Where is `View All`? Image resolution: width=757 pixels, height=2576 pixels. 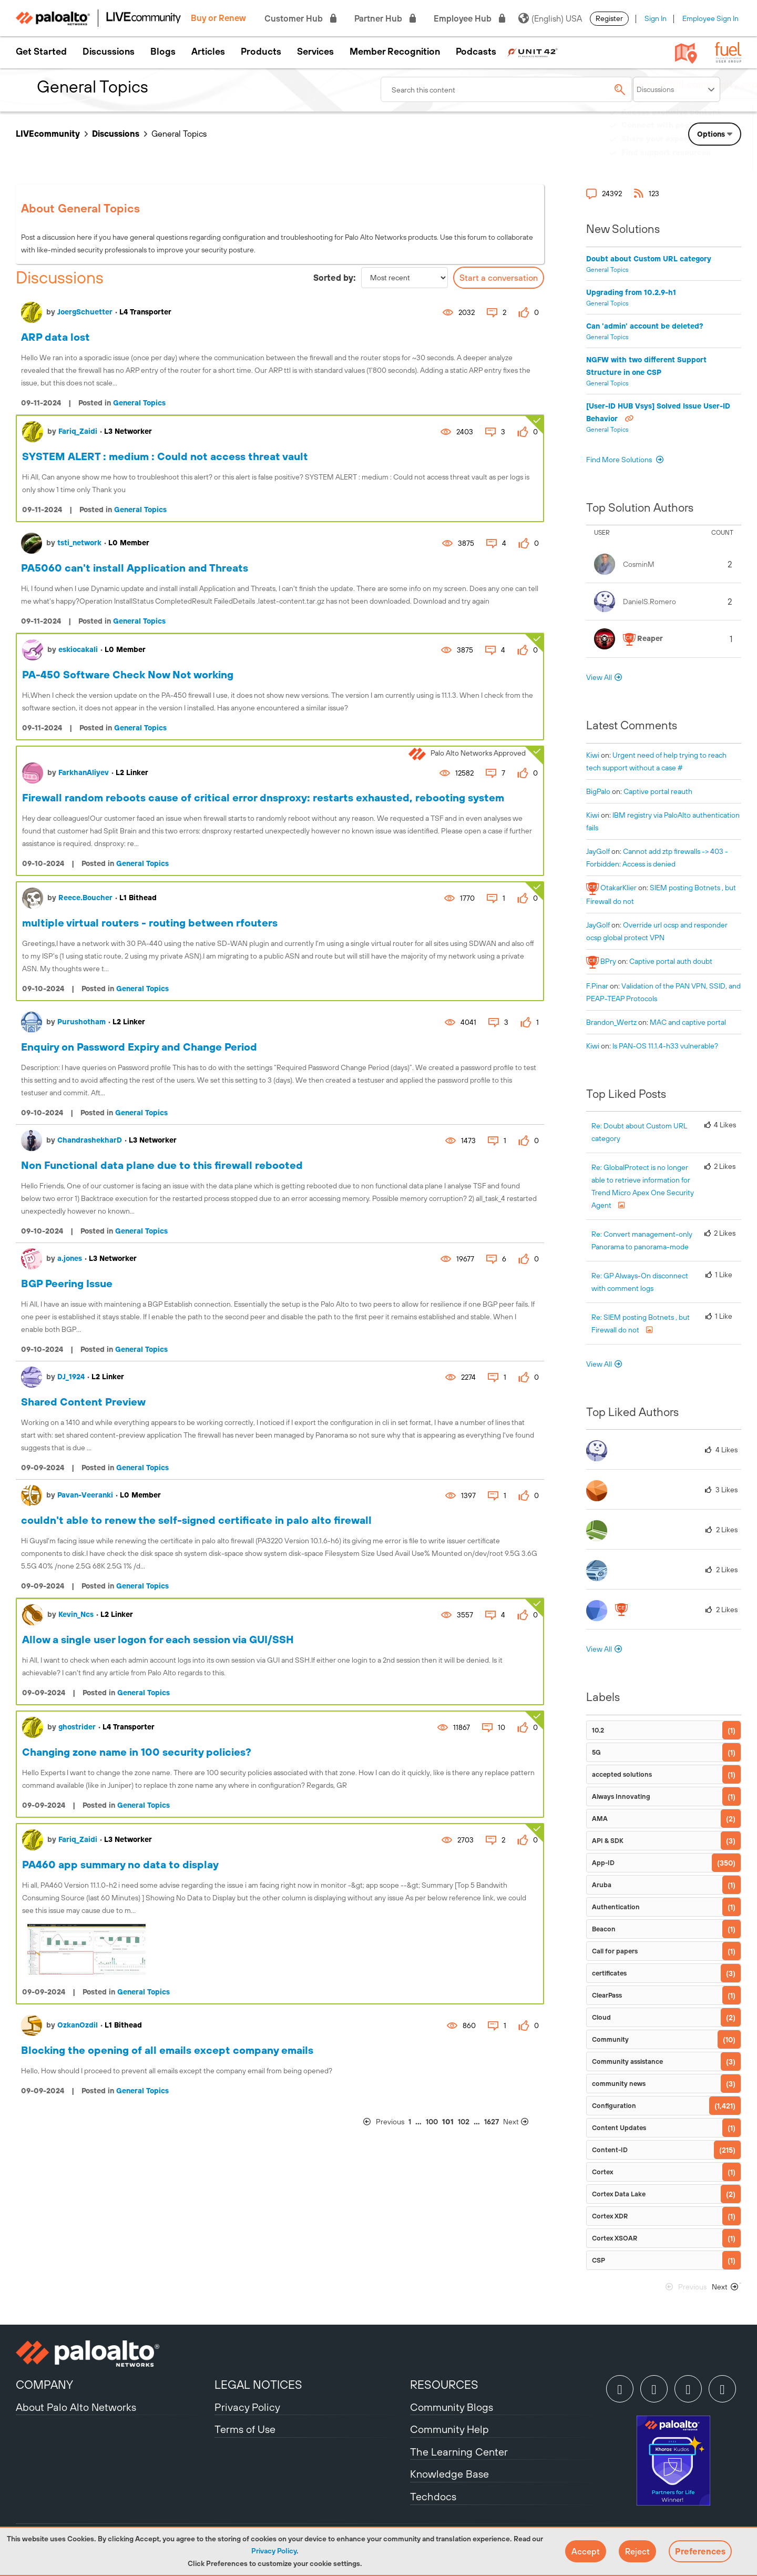
View All is located at coordinates (599, 677).